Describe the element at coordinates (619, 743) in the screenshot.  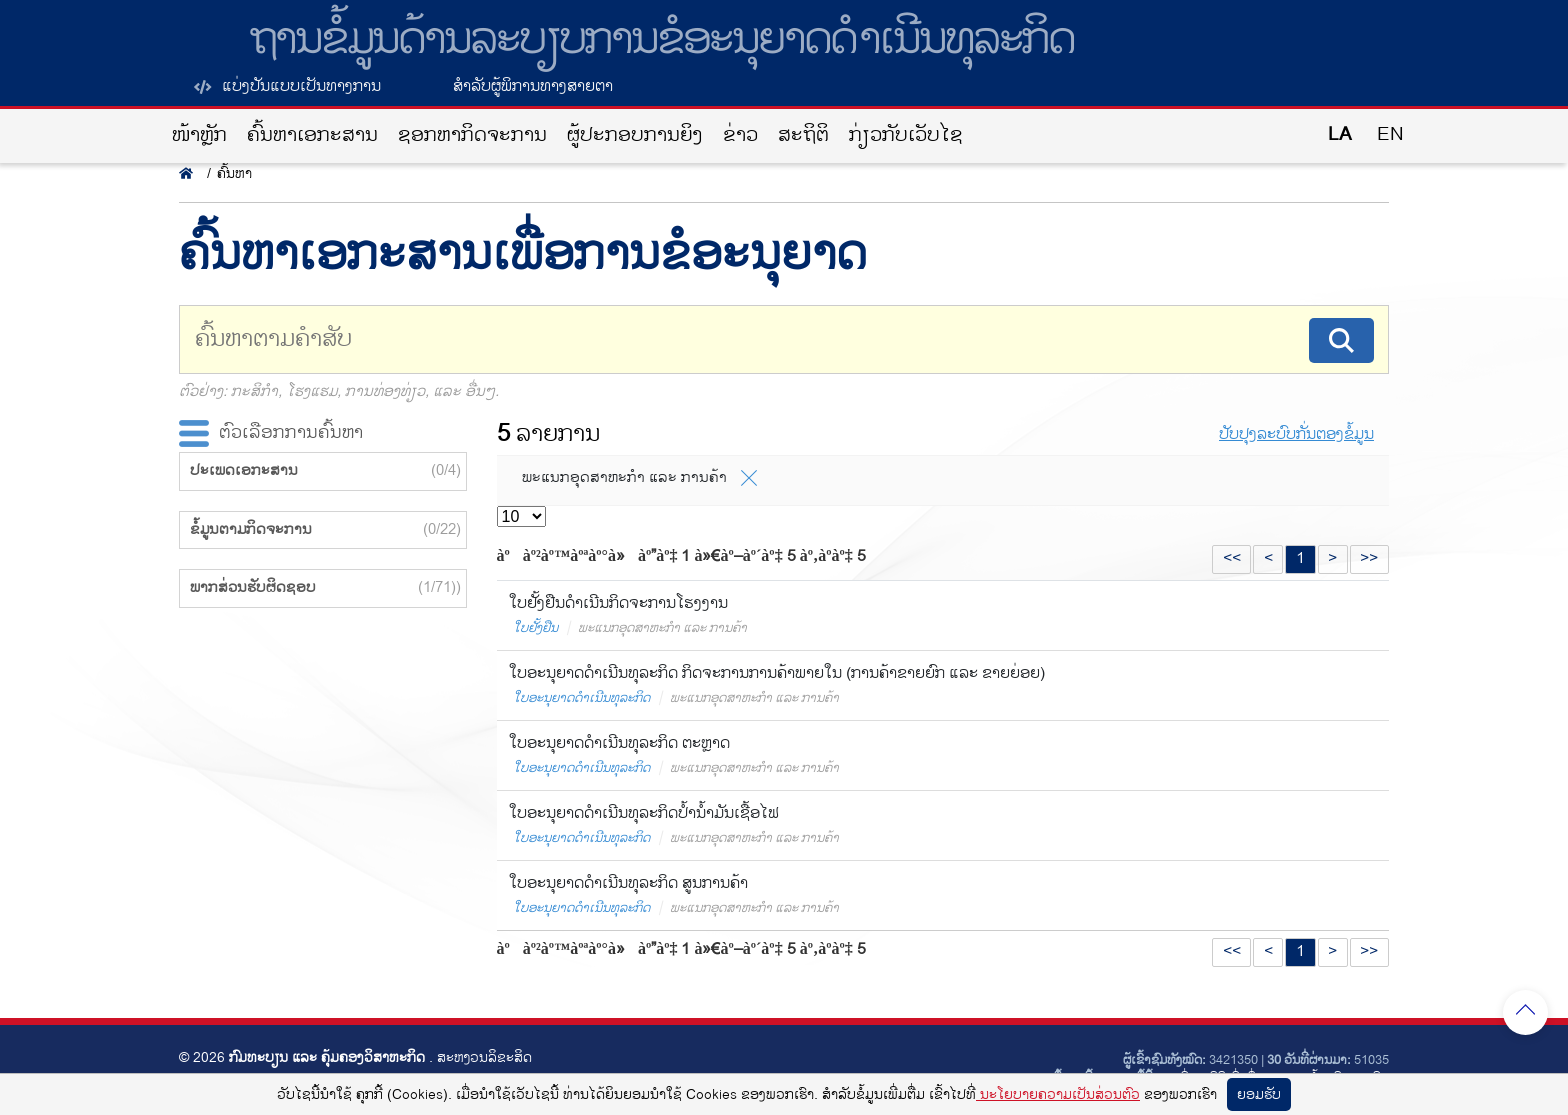
I see `ໃບອະນຸຍາດດຳເນີນທຸລະກິດ ຕະຫຼາດ` at that location.